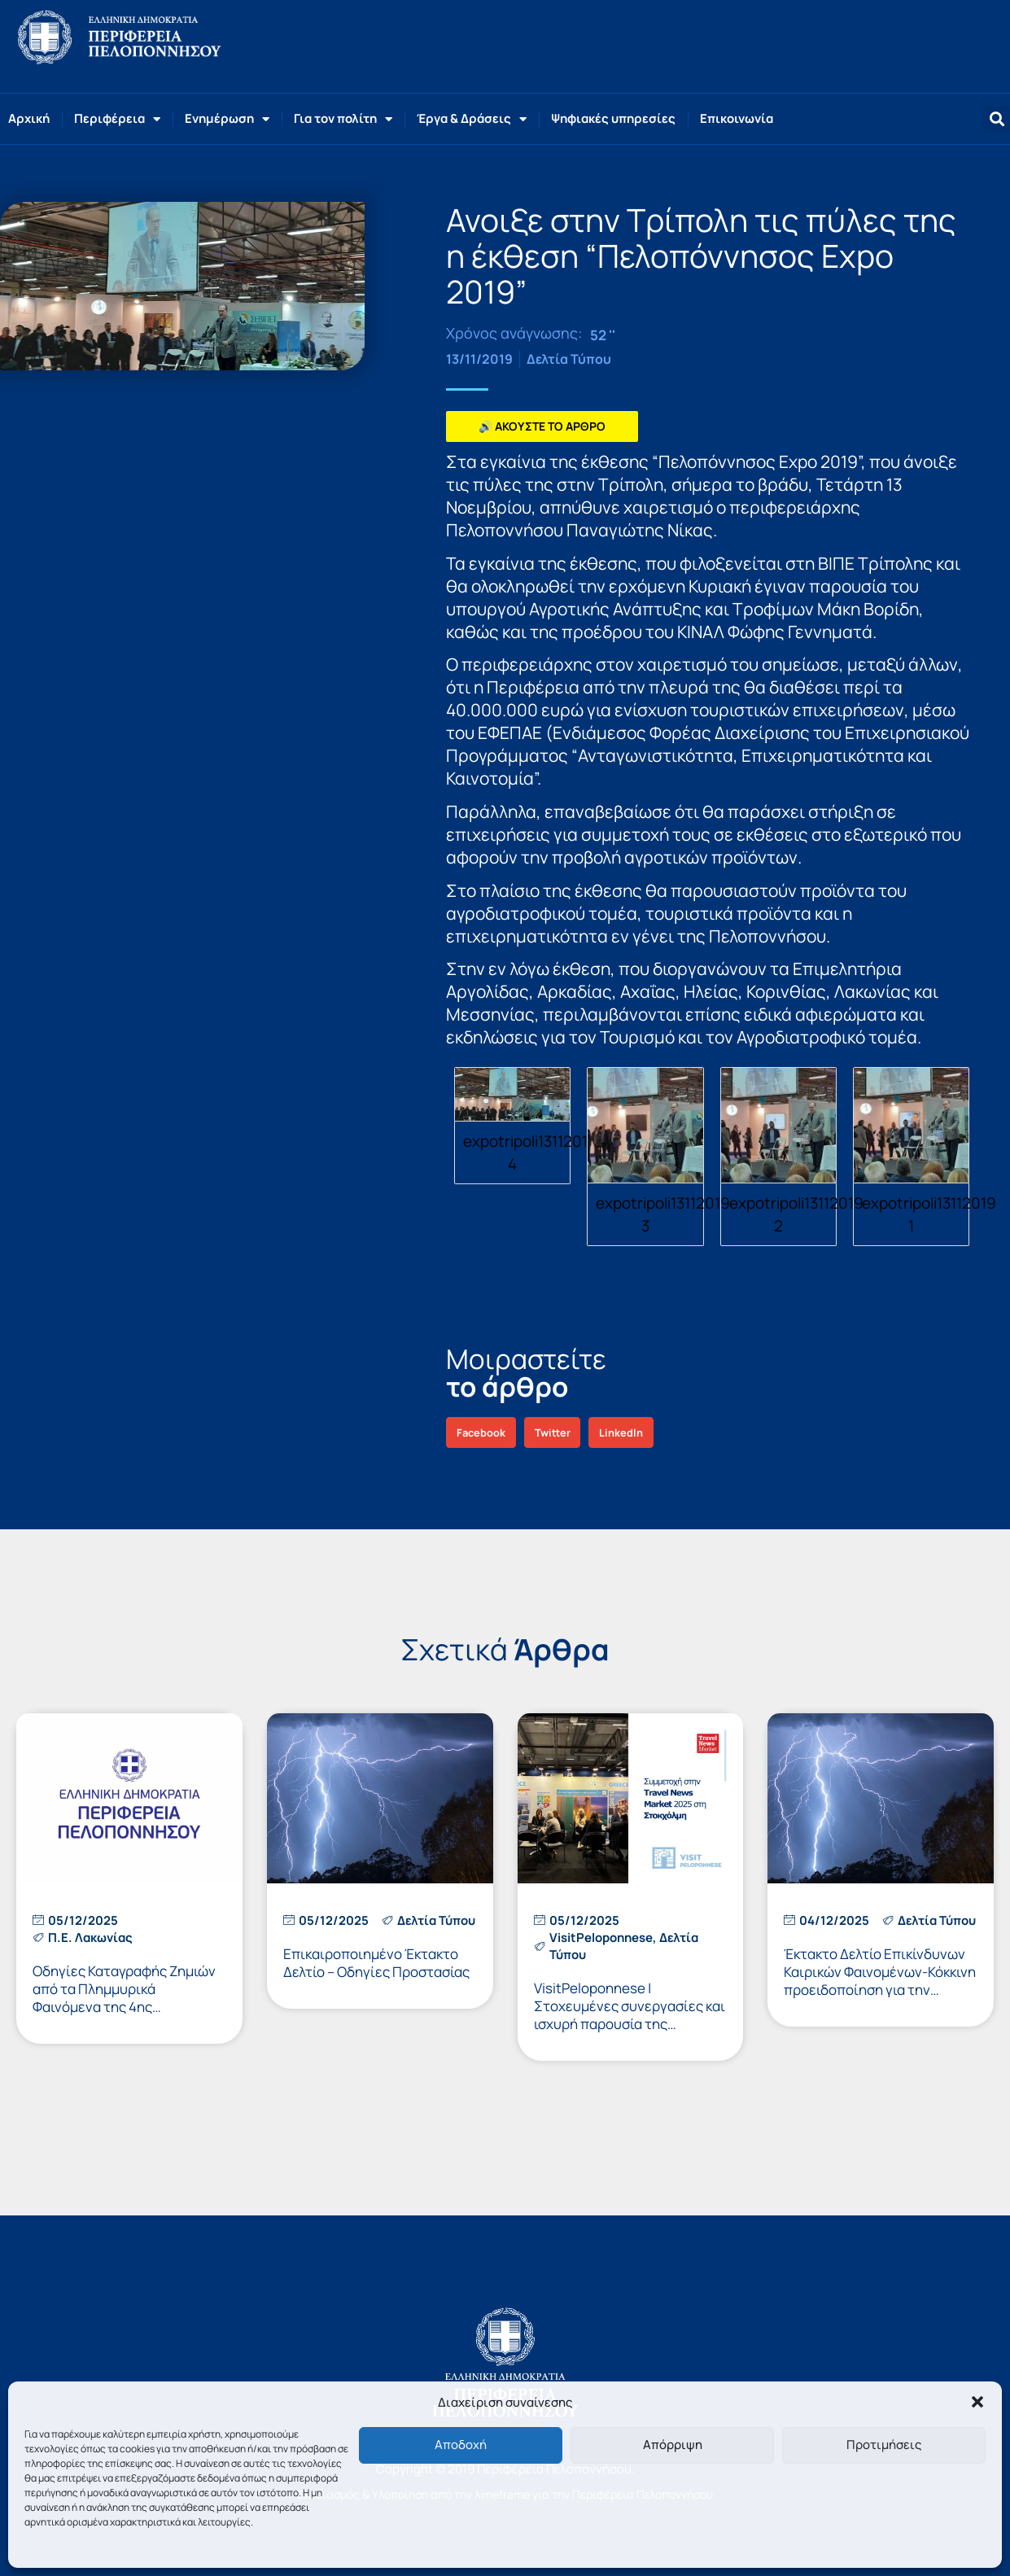 This screenshot has width=1010, height=2576. Describe the element at coordinates (736, 118) in the screenshot. I see `Επικοινωνία` at that location.